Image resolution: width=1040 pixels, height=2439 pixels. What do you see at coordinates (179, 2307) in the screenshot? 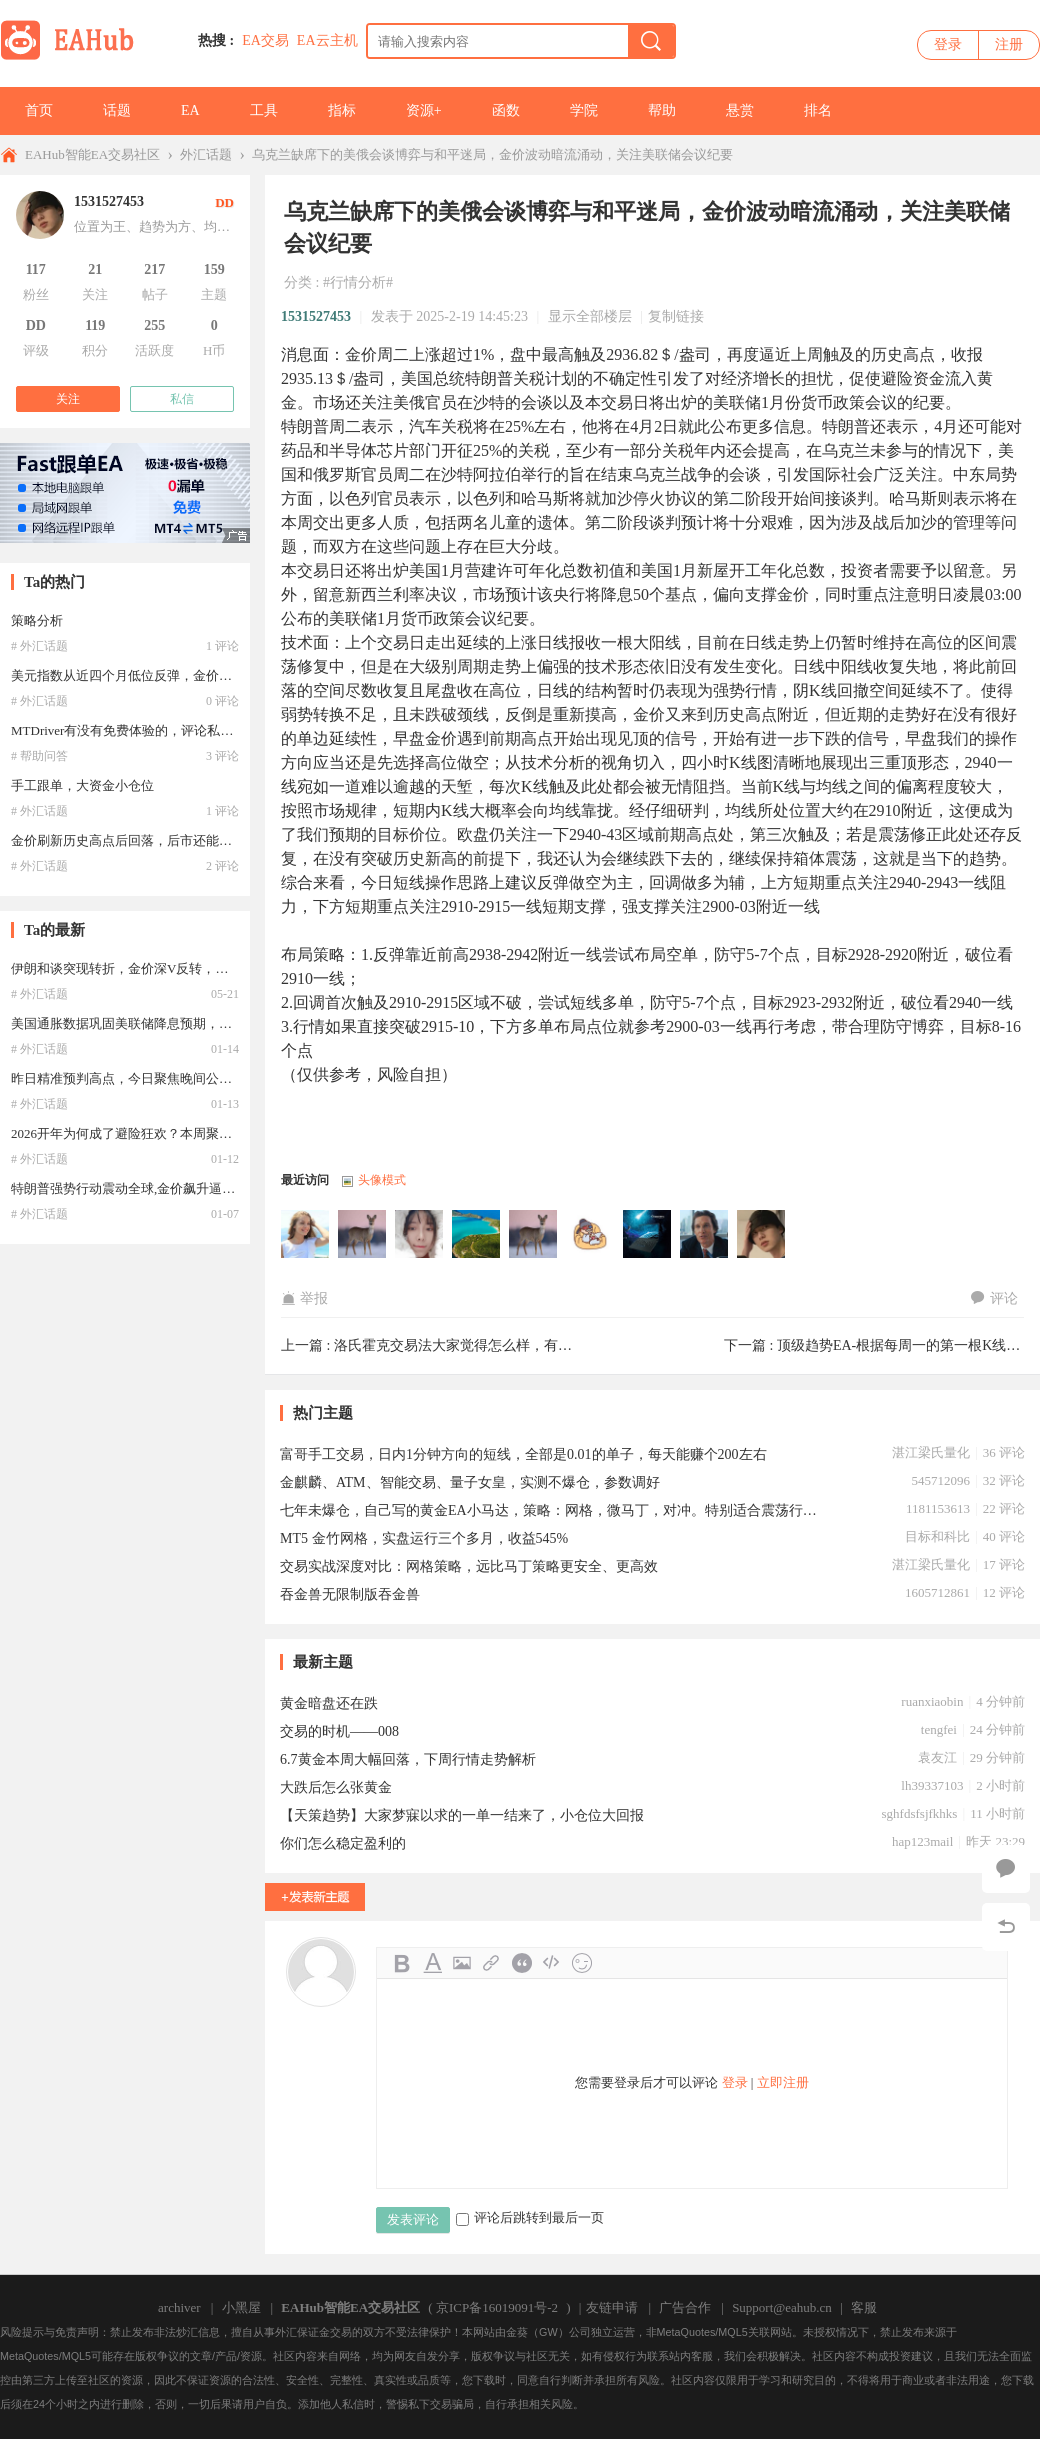
I see `archiver` at bounding box center [179, 2307].